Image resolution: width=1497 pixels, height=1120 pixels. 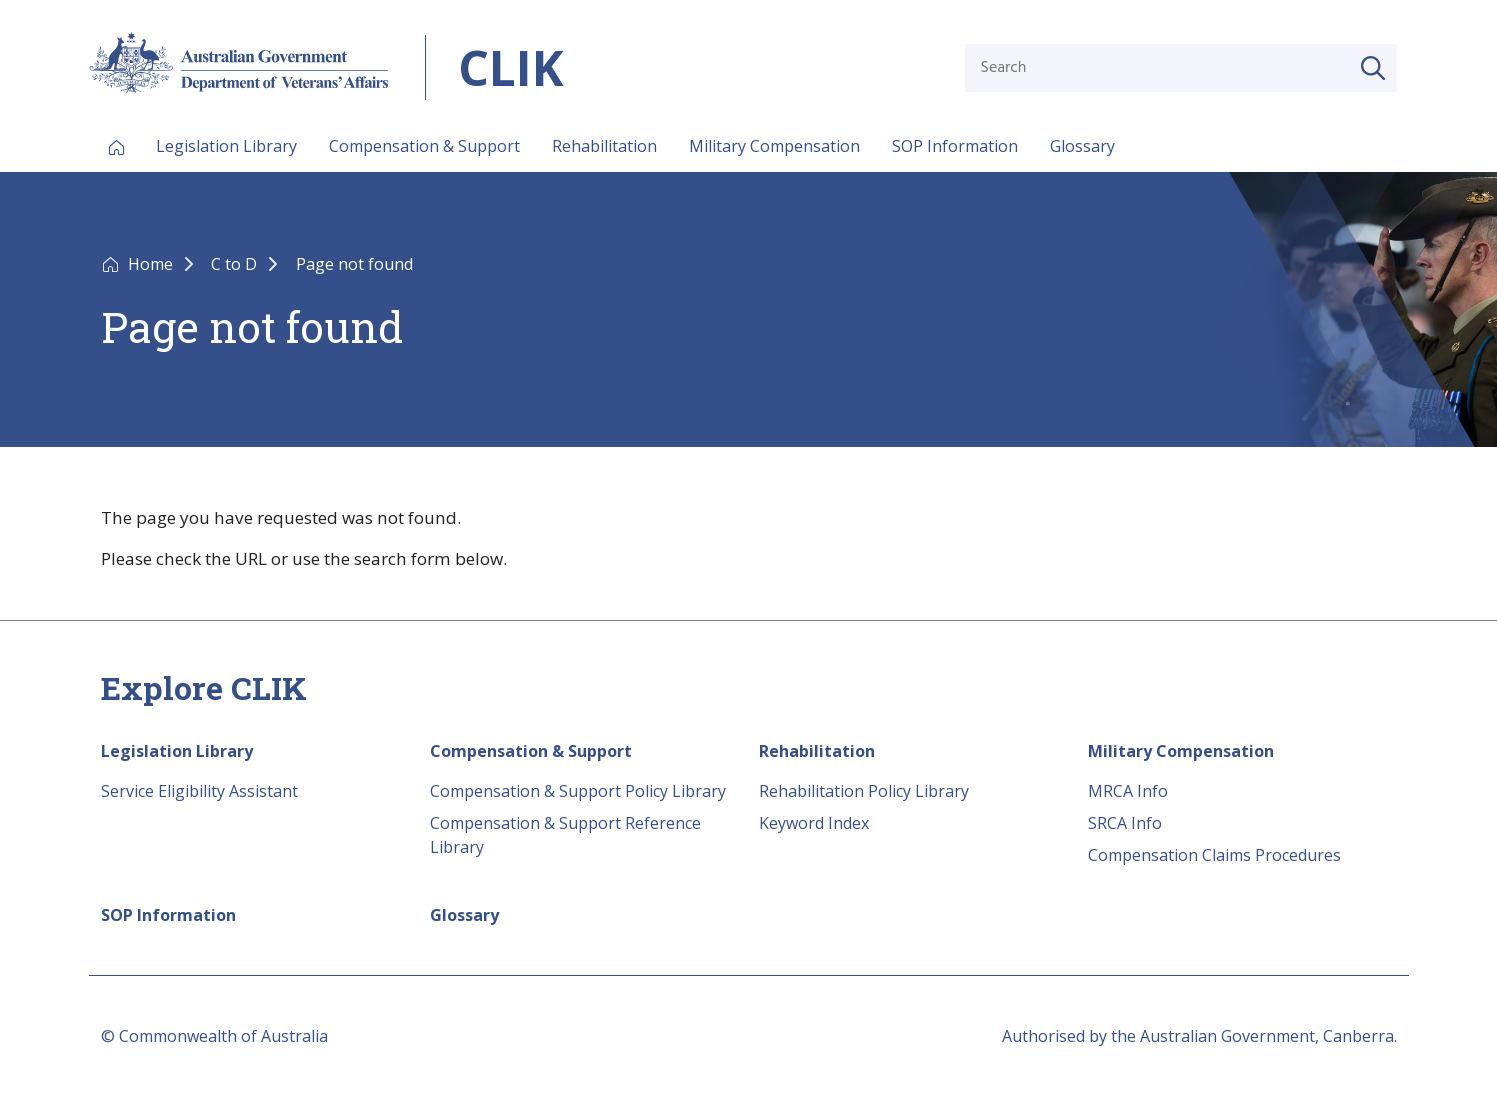 What do you see at coordinates (1082, 146) in the screenshot?
I see `Glossary` at bounding box center [1082, 146].